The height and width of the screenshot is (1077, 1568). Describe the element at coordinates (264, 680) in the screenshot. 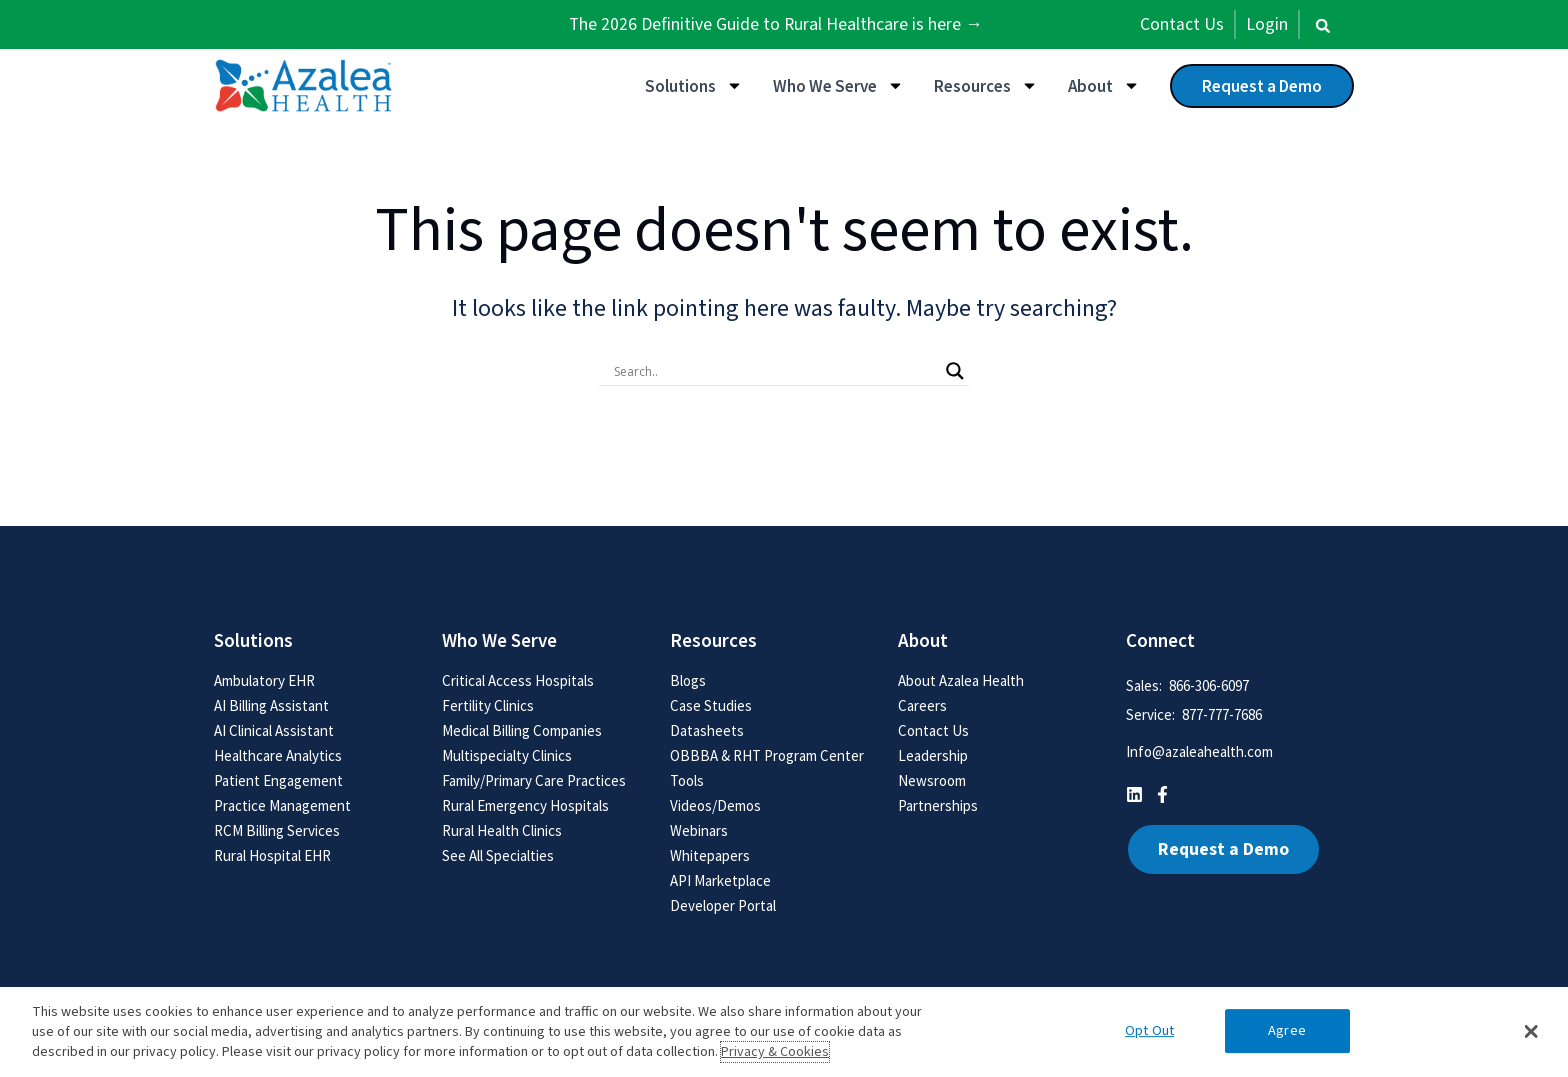

I see `Ambulatory EHR` at that location.